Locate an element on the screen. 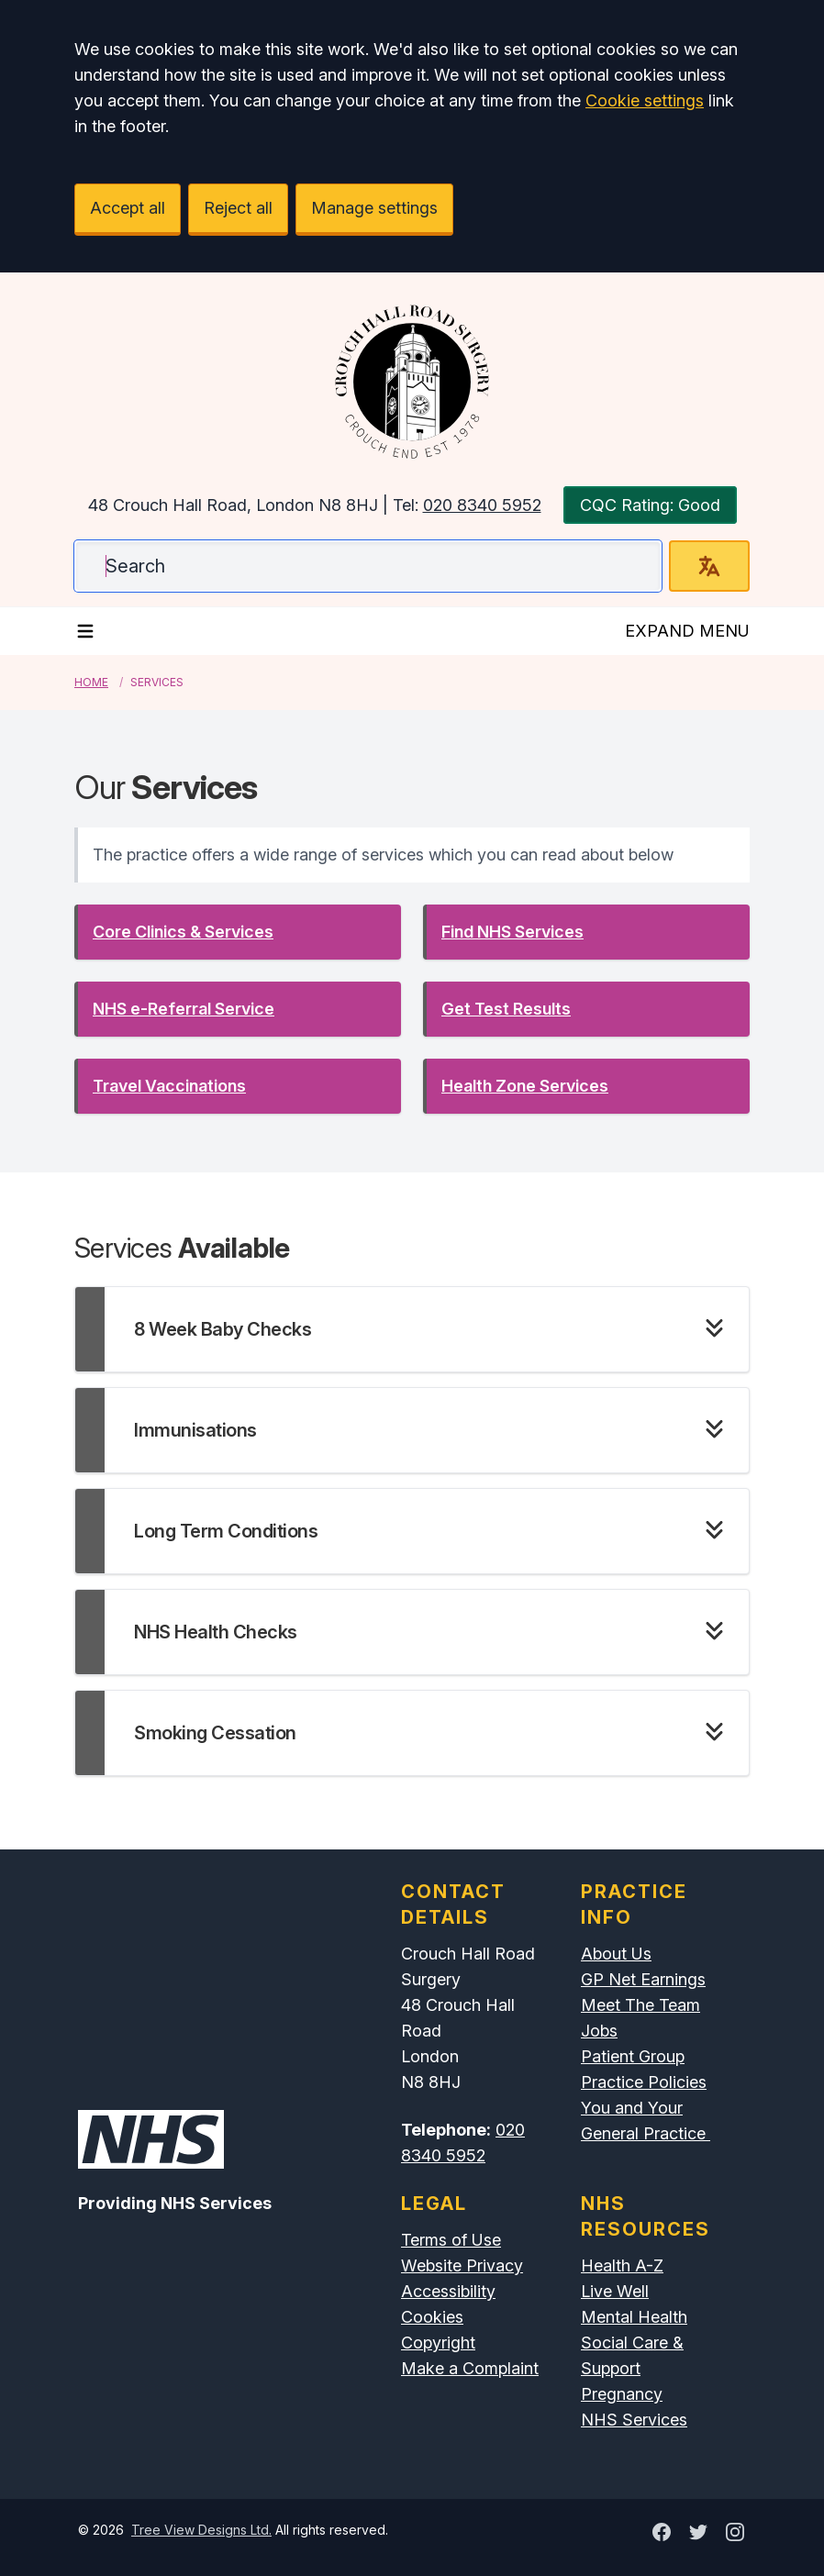 The image size is (824, 2576). Terms of Use is located at coordinates (451, 2239).